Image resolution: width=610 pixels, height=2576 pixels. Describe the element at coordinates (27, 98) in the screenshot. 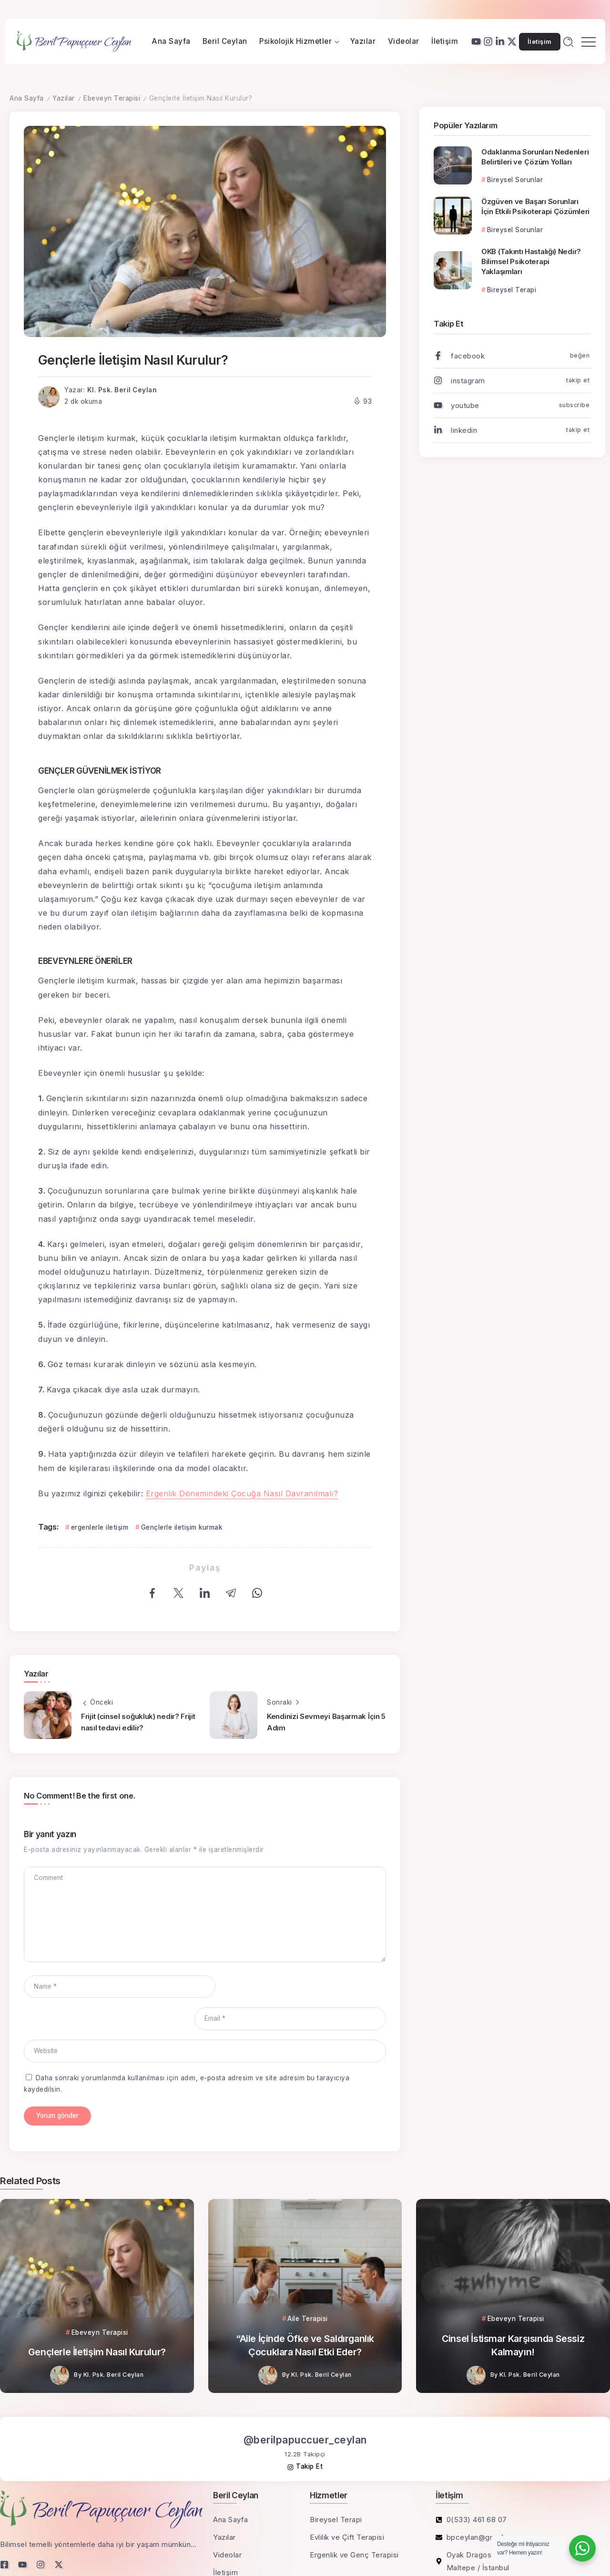

I see `Ana Sayfa` at that location.